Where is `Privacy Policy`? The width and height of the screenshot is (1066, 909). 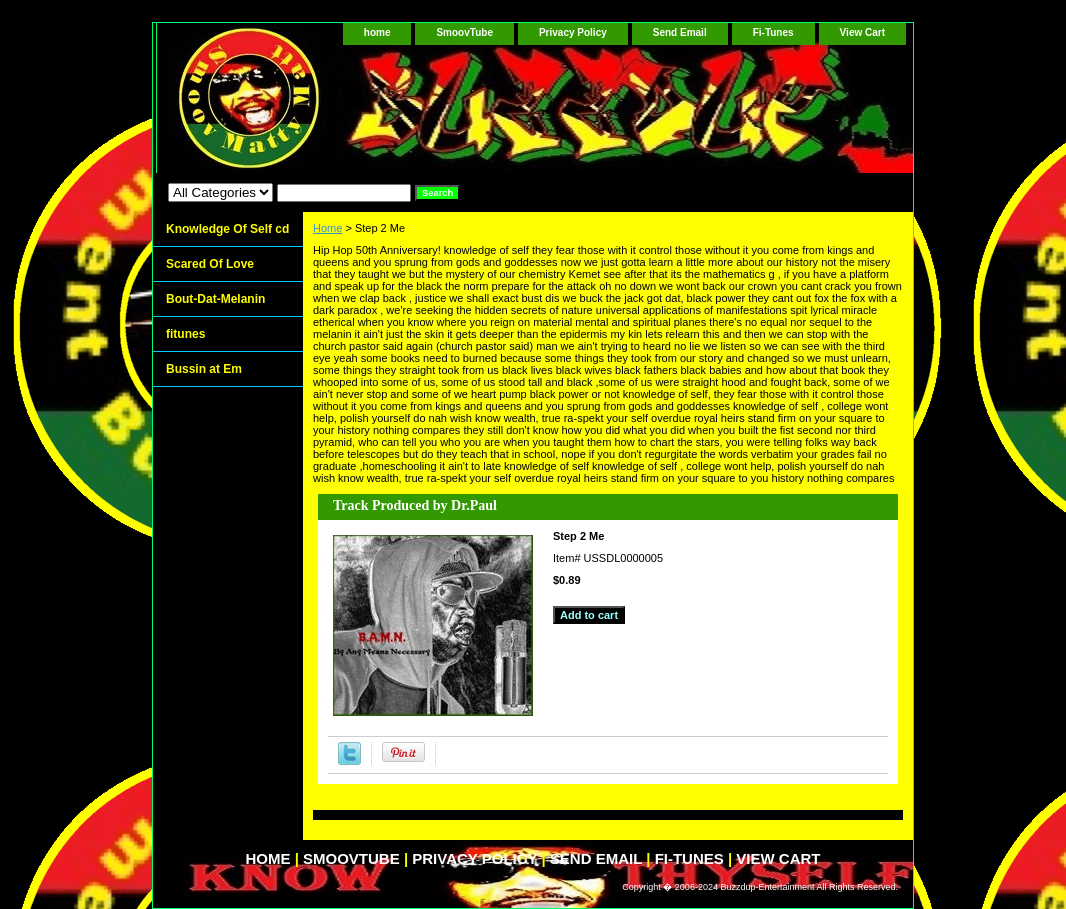
Privacy Policy is located at coordinates (573, 32).